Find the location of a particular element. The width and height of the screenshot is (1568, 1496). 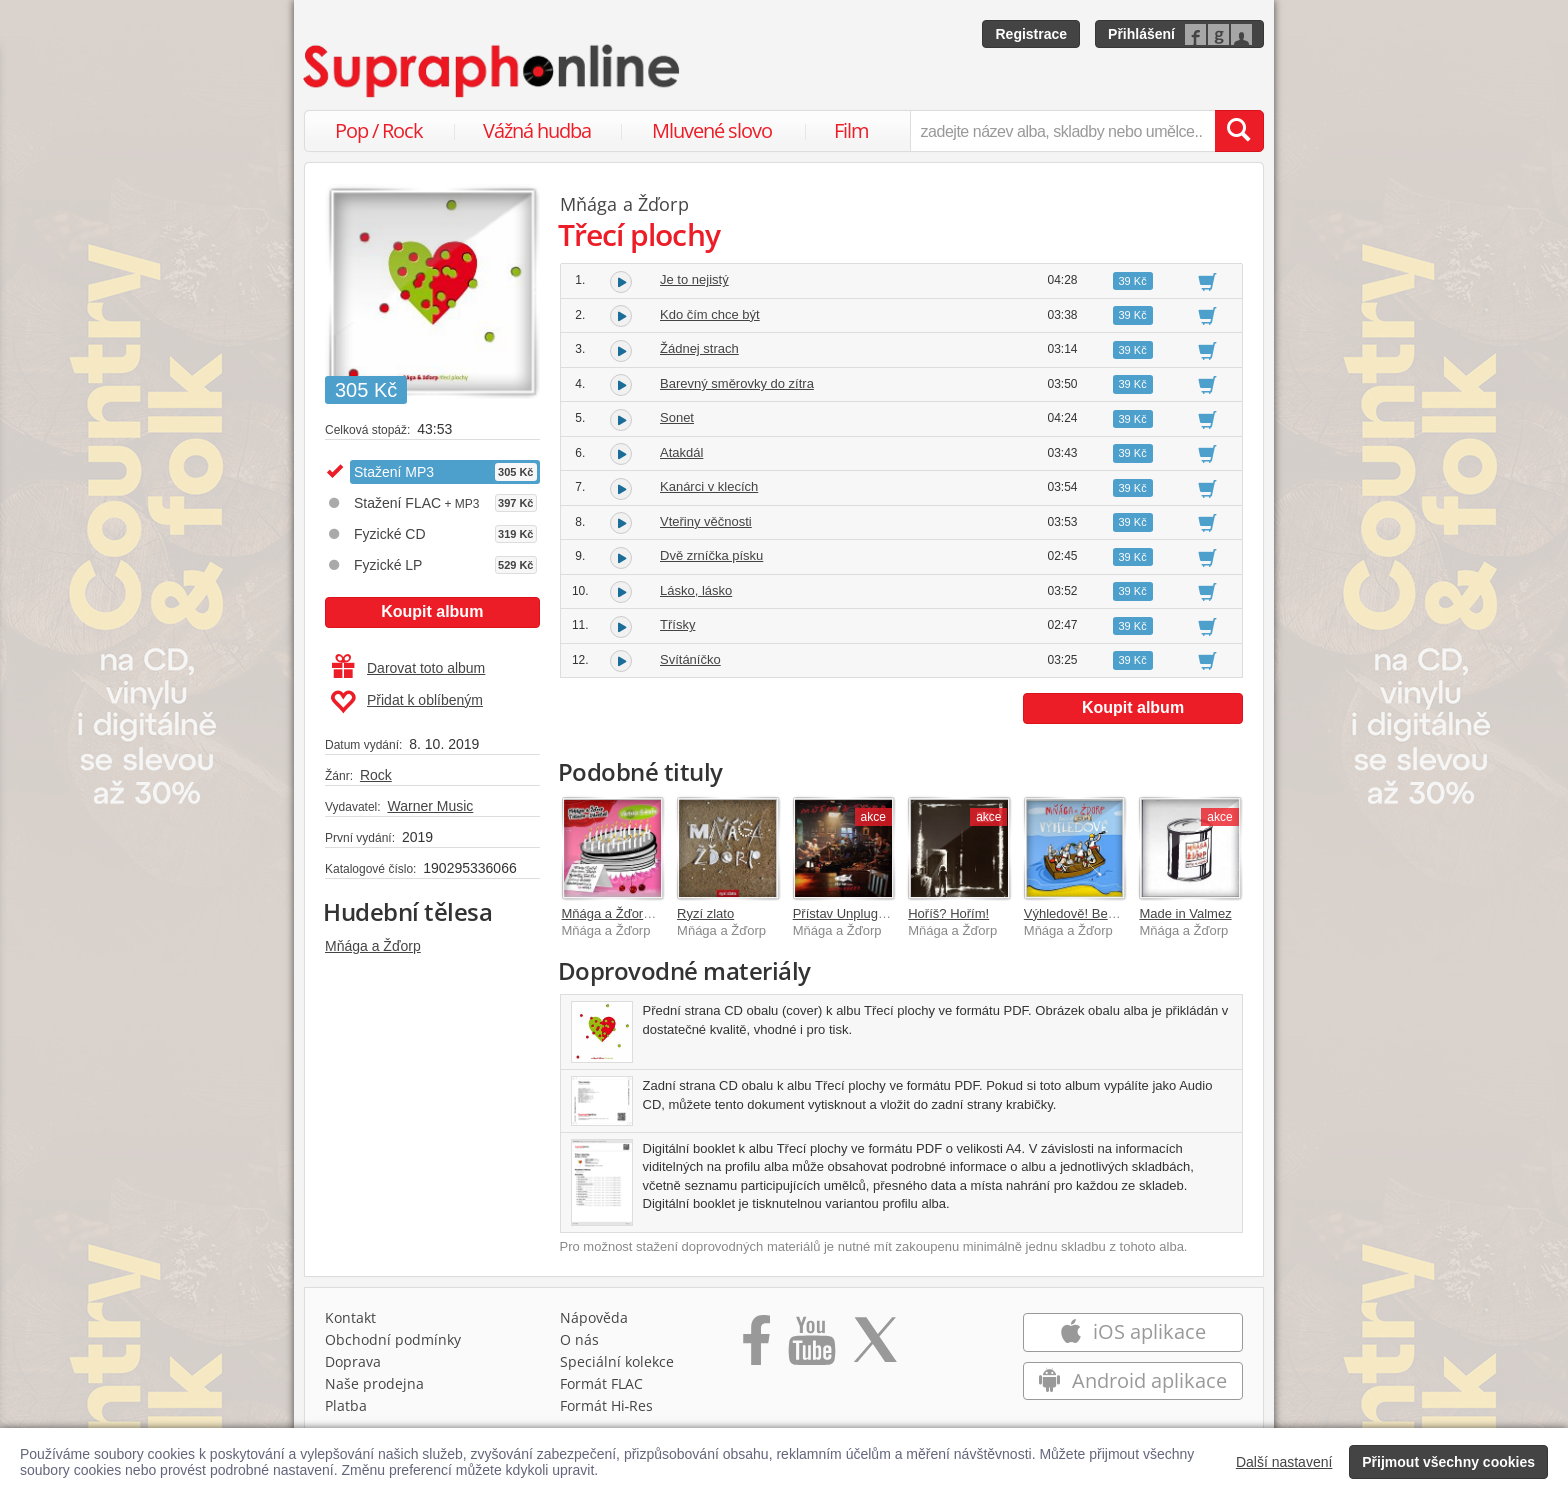

Sonet is located at coordinates (677, 417).